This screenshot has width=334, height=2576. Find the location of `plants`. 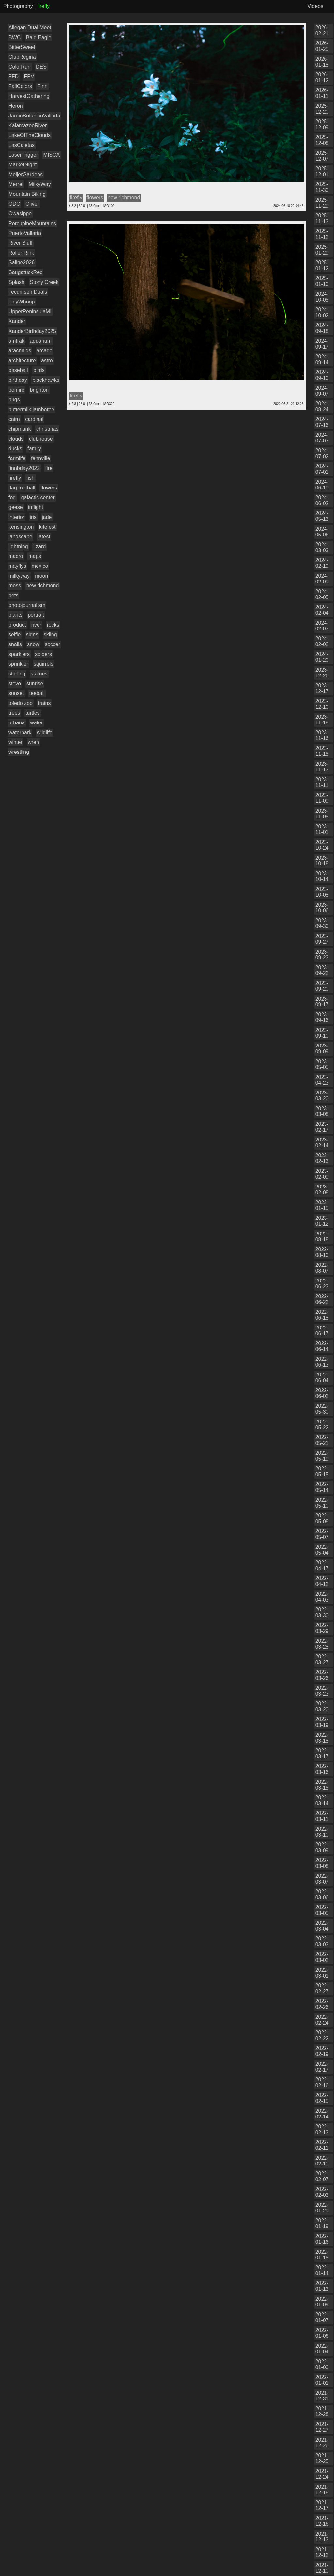

plants is located at coordinates (15, 615).